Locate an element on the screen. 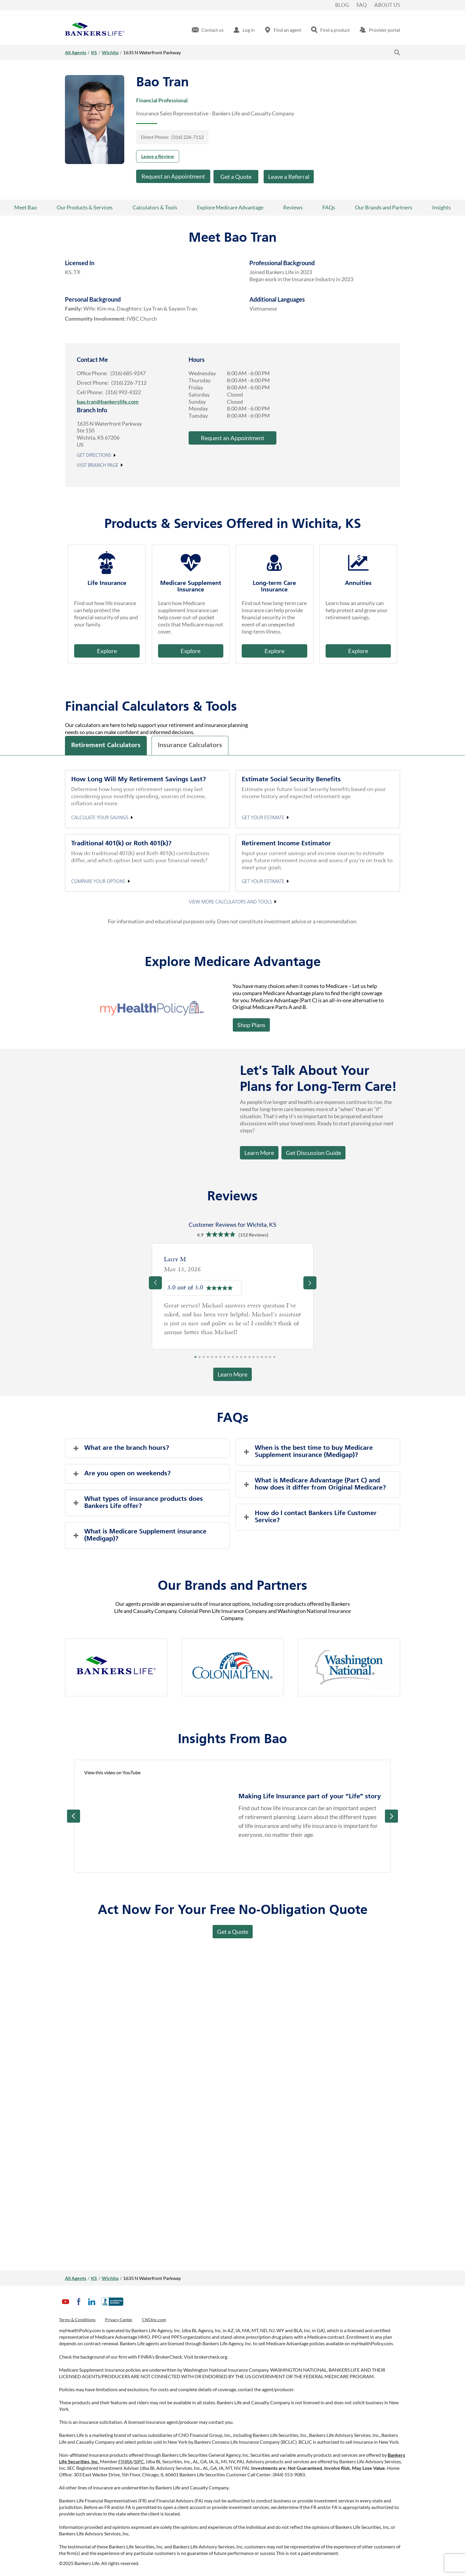 This screenshot has height=2576, width=465. View More Calculators and Tools is located at coordinates (230, 902).